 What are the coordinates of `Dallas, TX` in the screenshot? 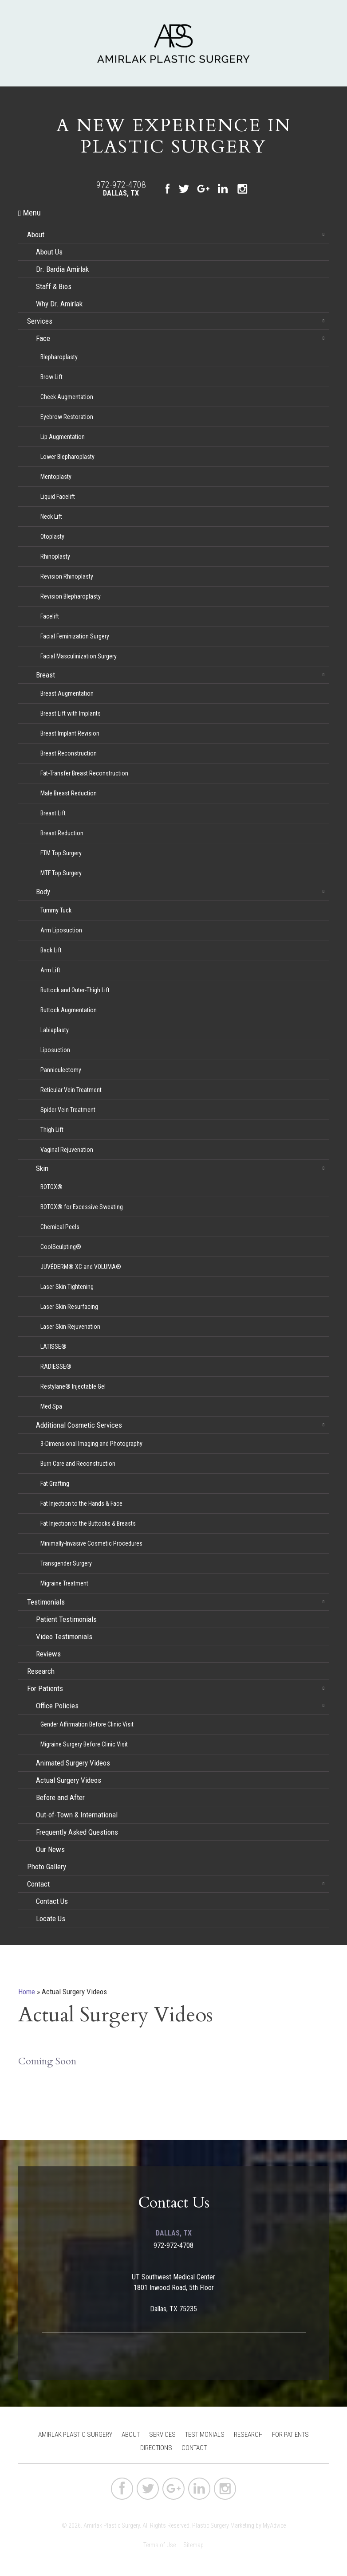 It's located at (121, 193).